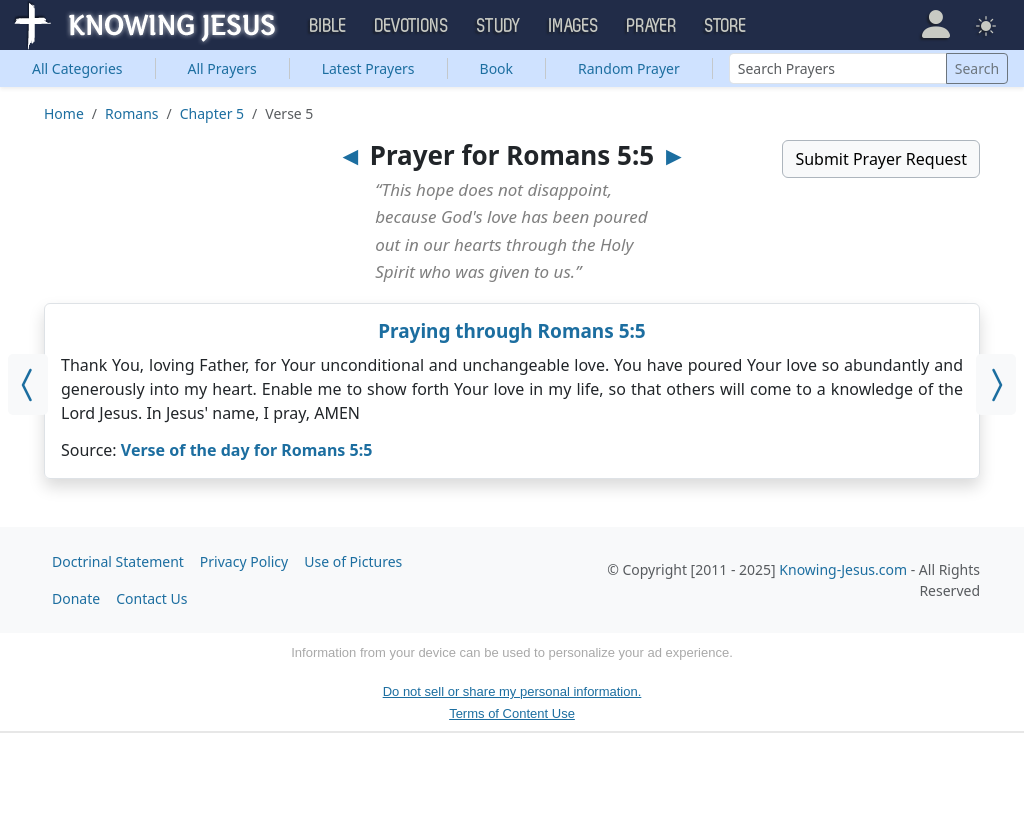 This screenshot has height=823, width=1024. What do you see at coordinates (843, 569) in the screenshot?
I see `Knowing-Jesus.com` at bounding box center [843, 569].